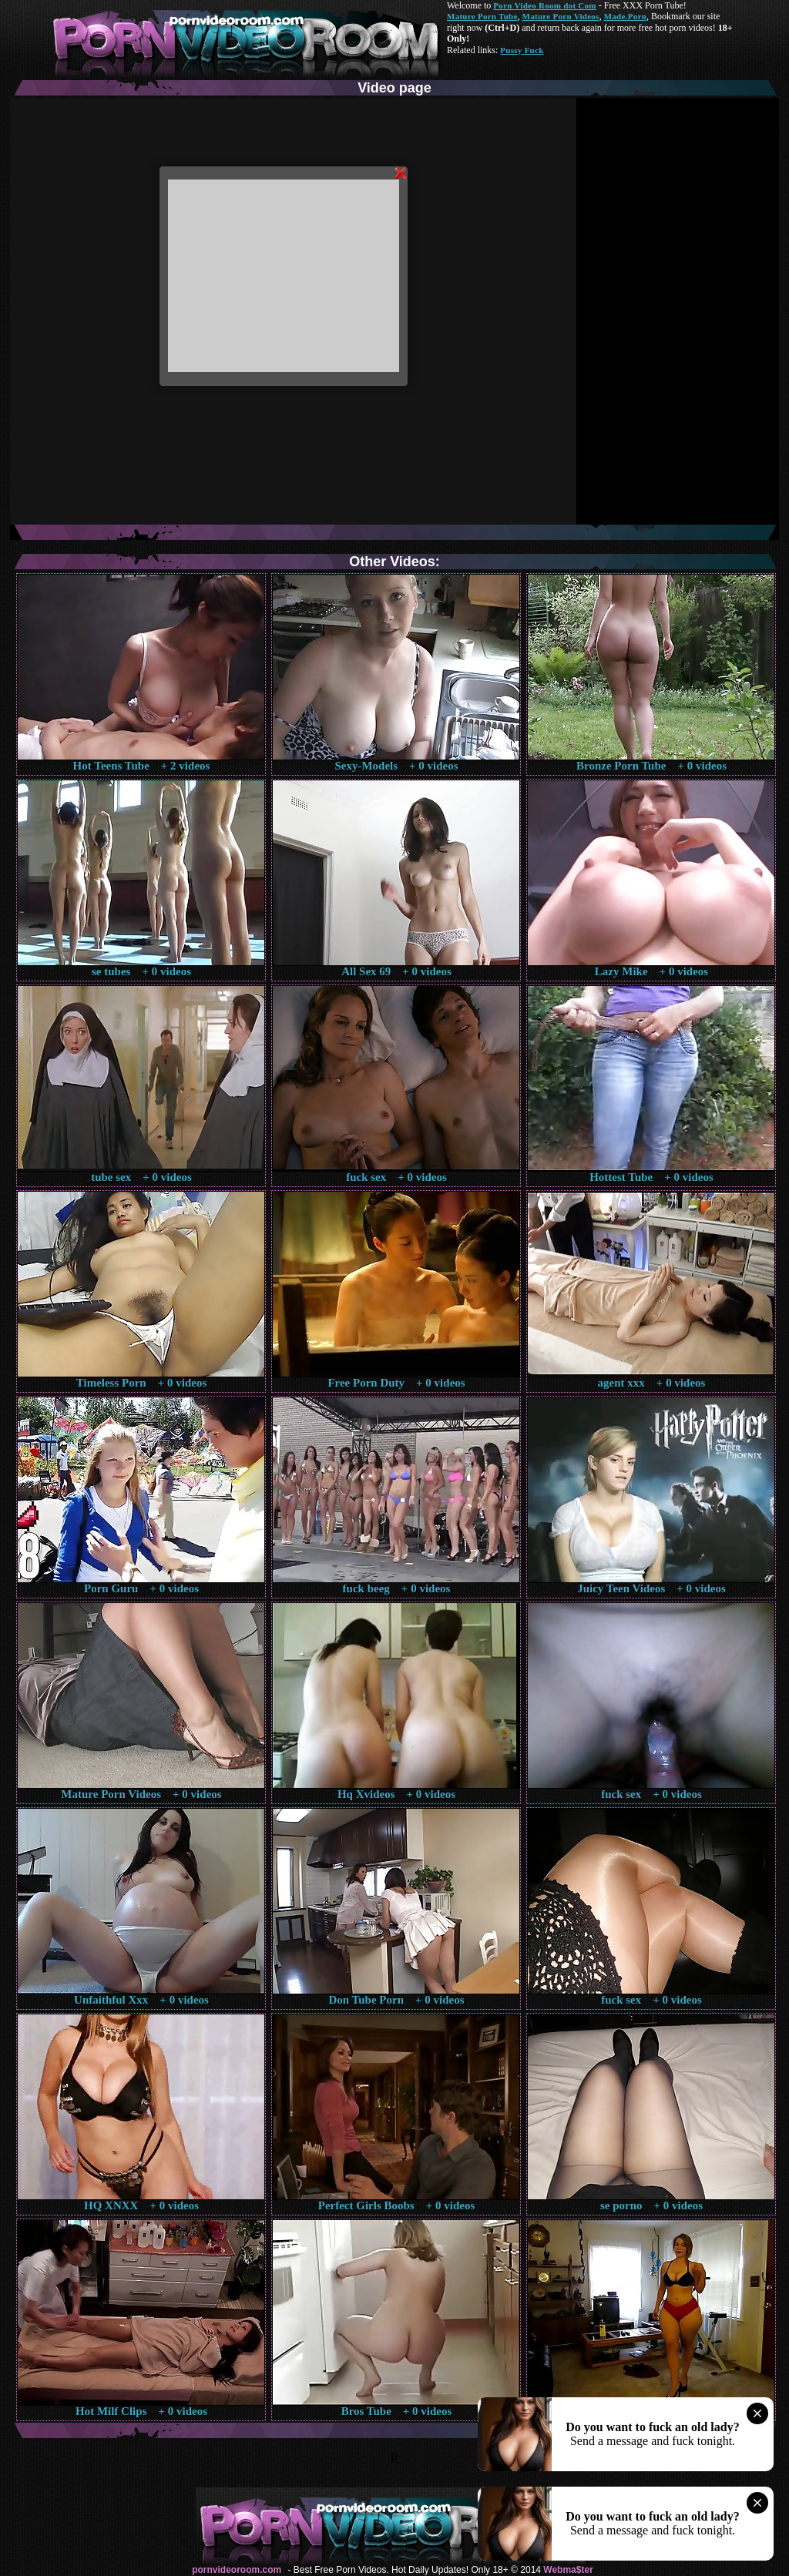  I want to click on Mature Porn Tube, so click(482, 16).